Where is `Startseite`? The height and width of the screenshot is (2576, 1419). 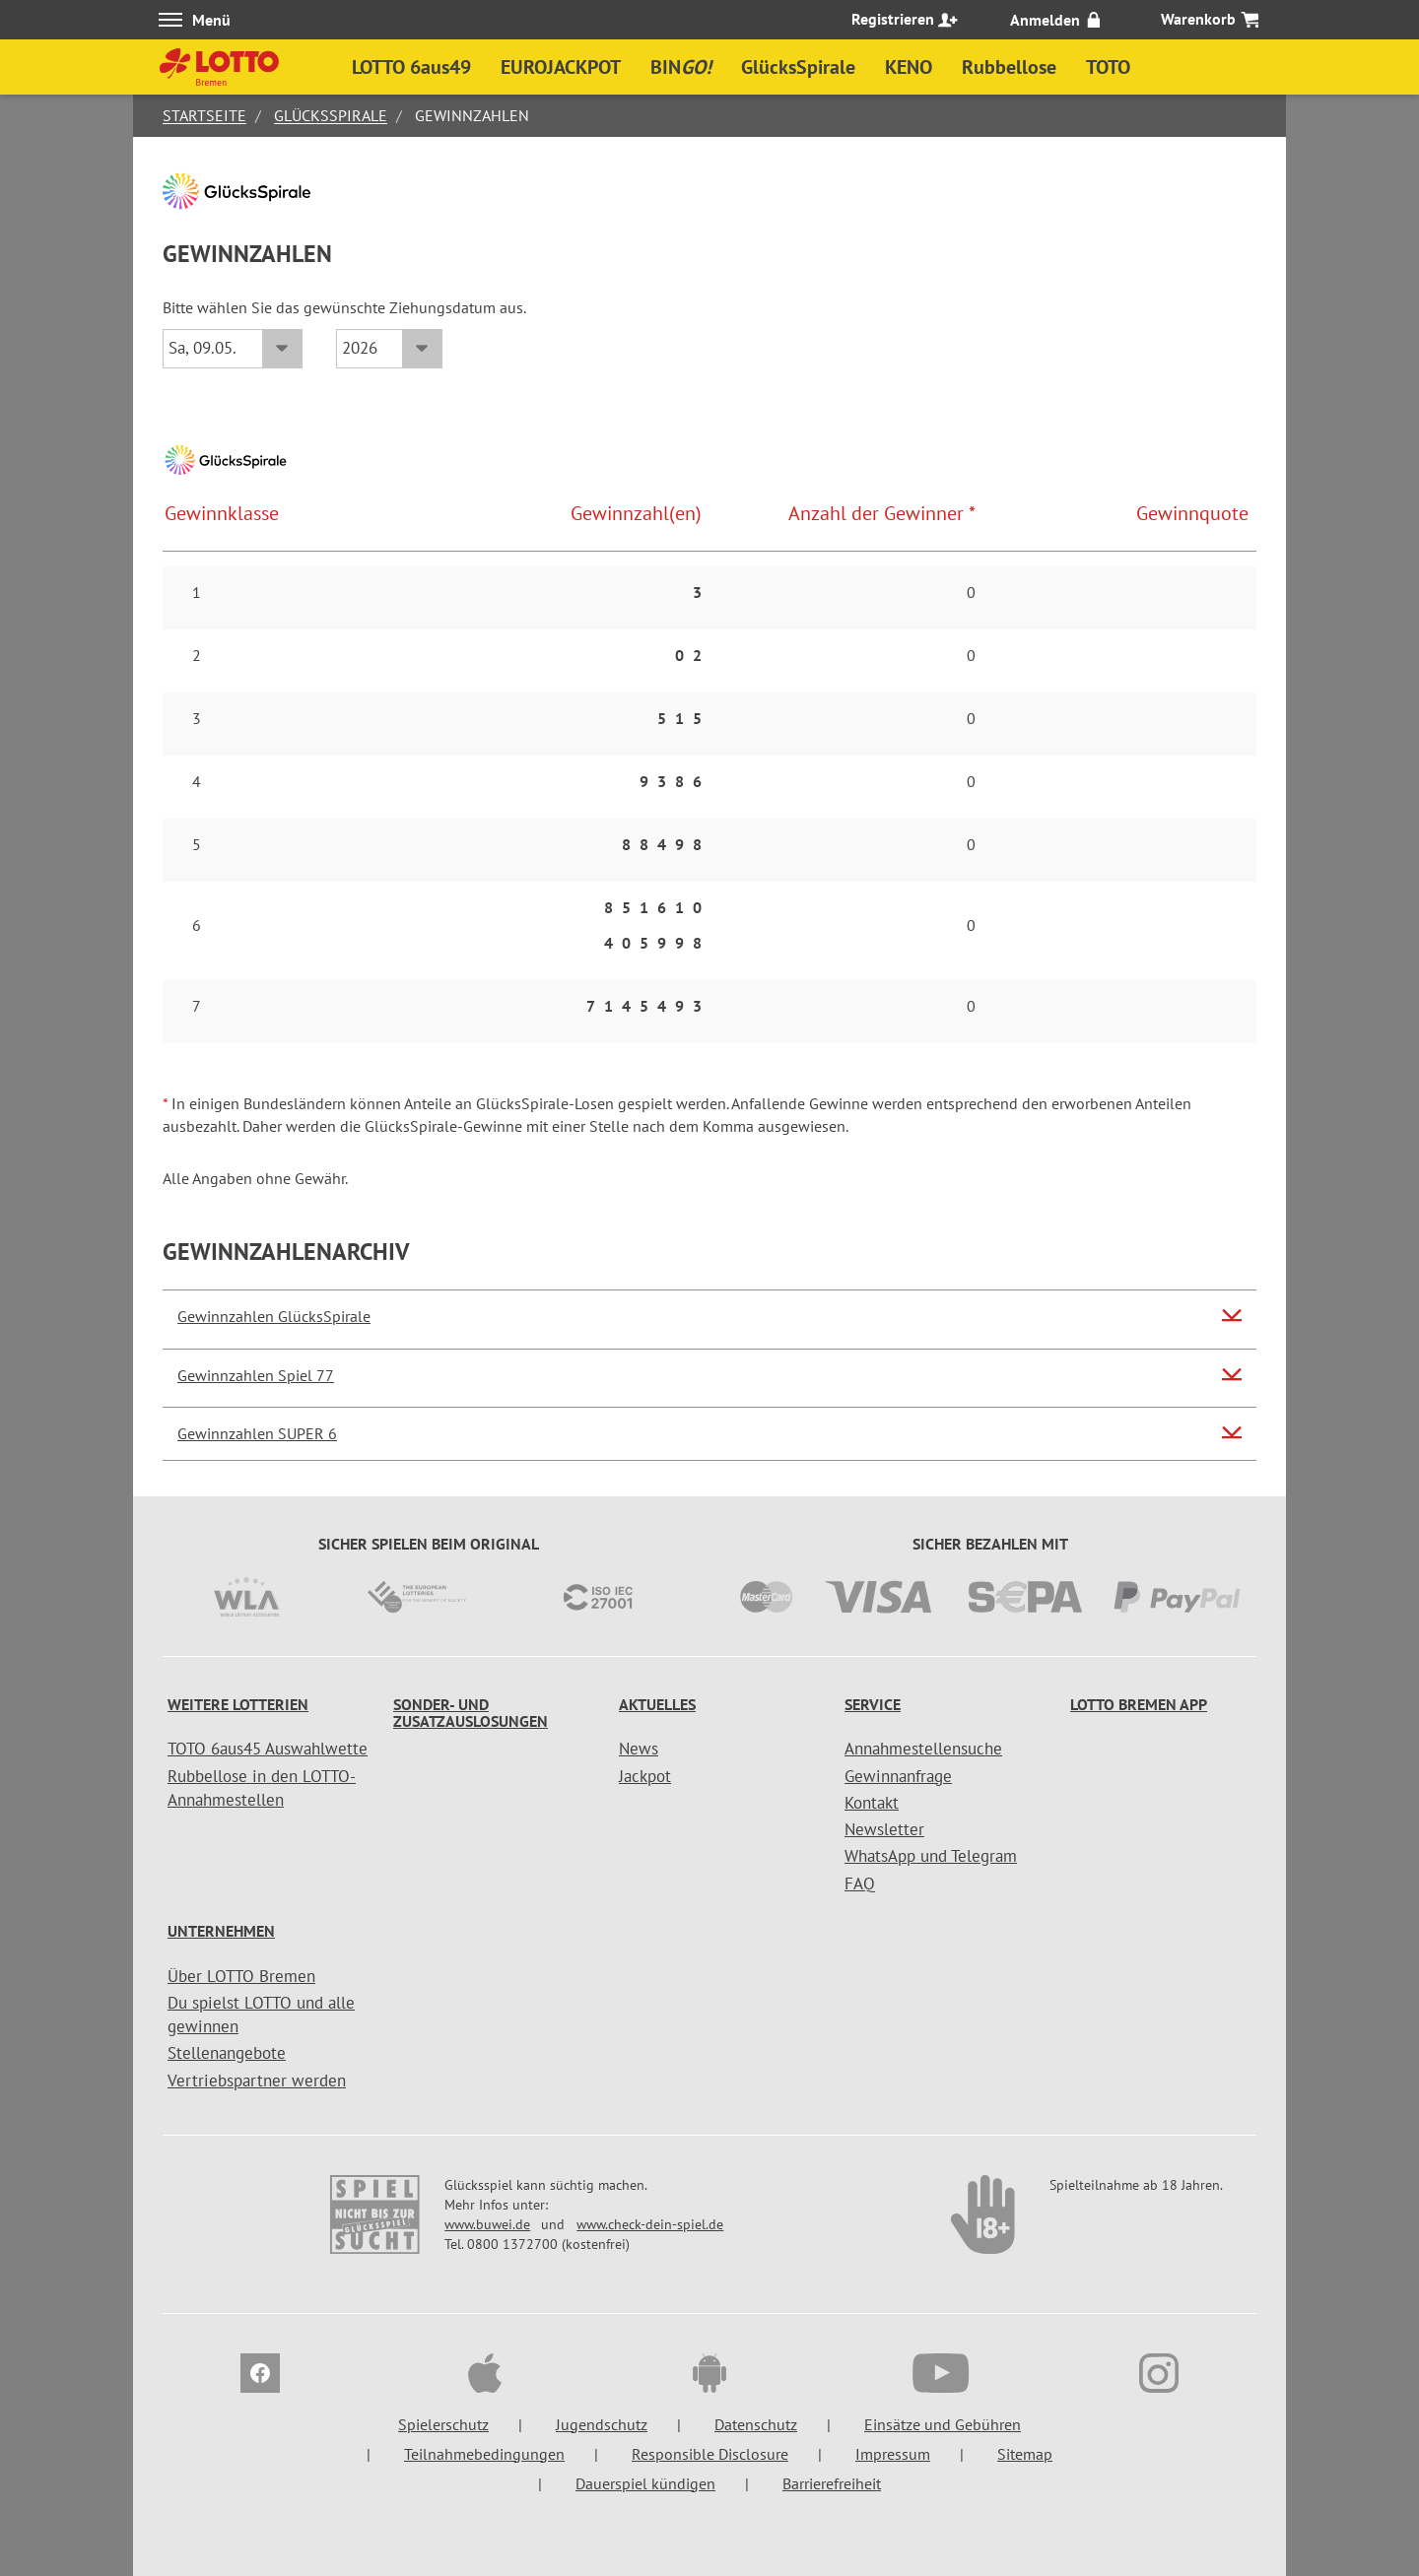
Startseite is located at coordinates (204, 115).